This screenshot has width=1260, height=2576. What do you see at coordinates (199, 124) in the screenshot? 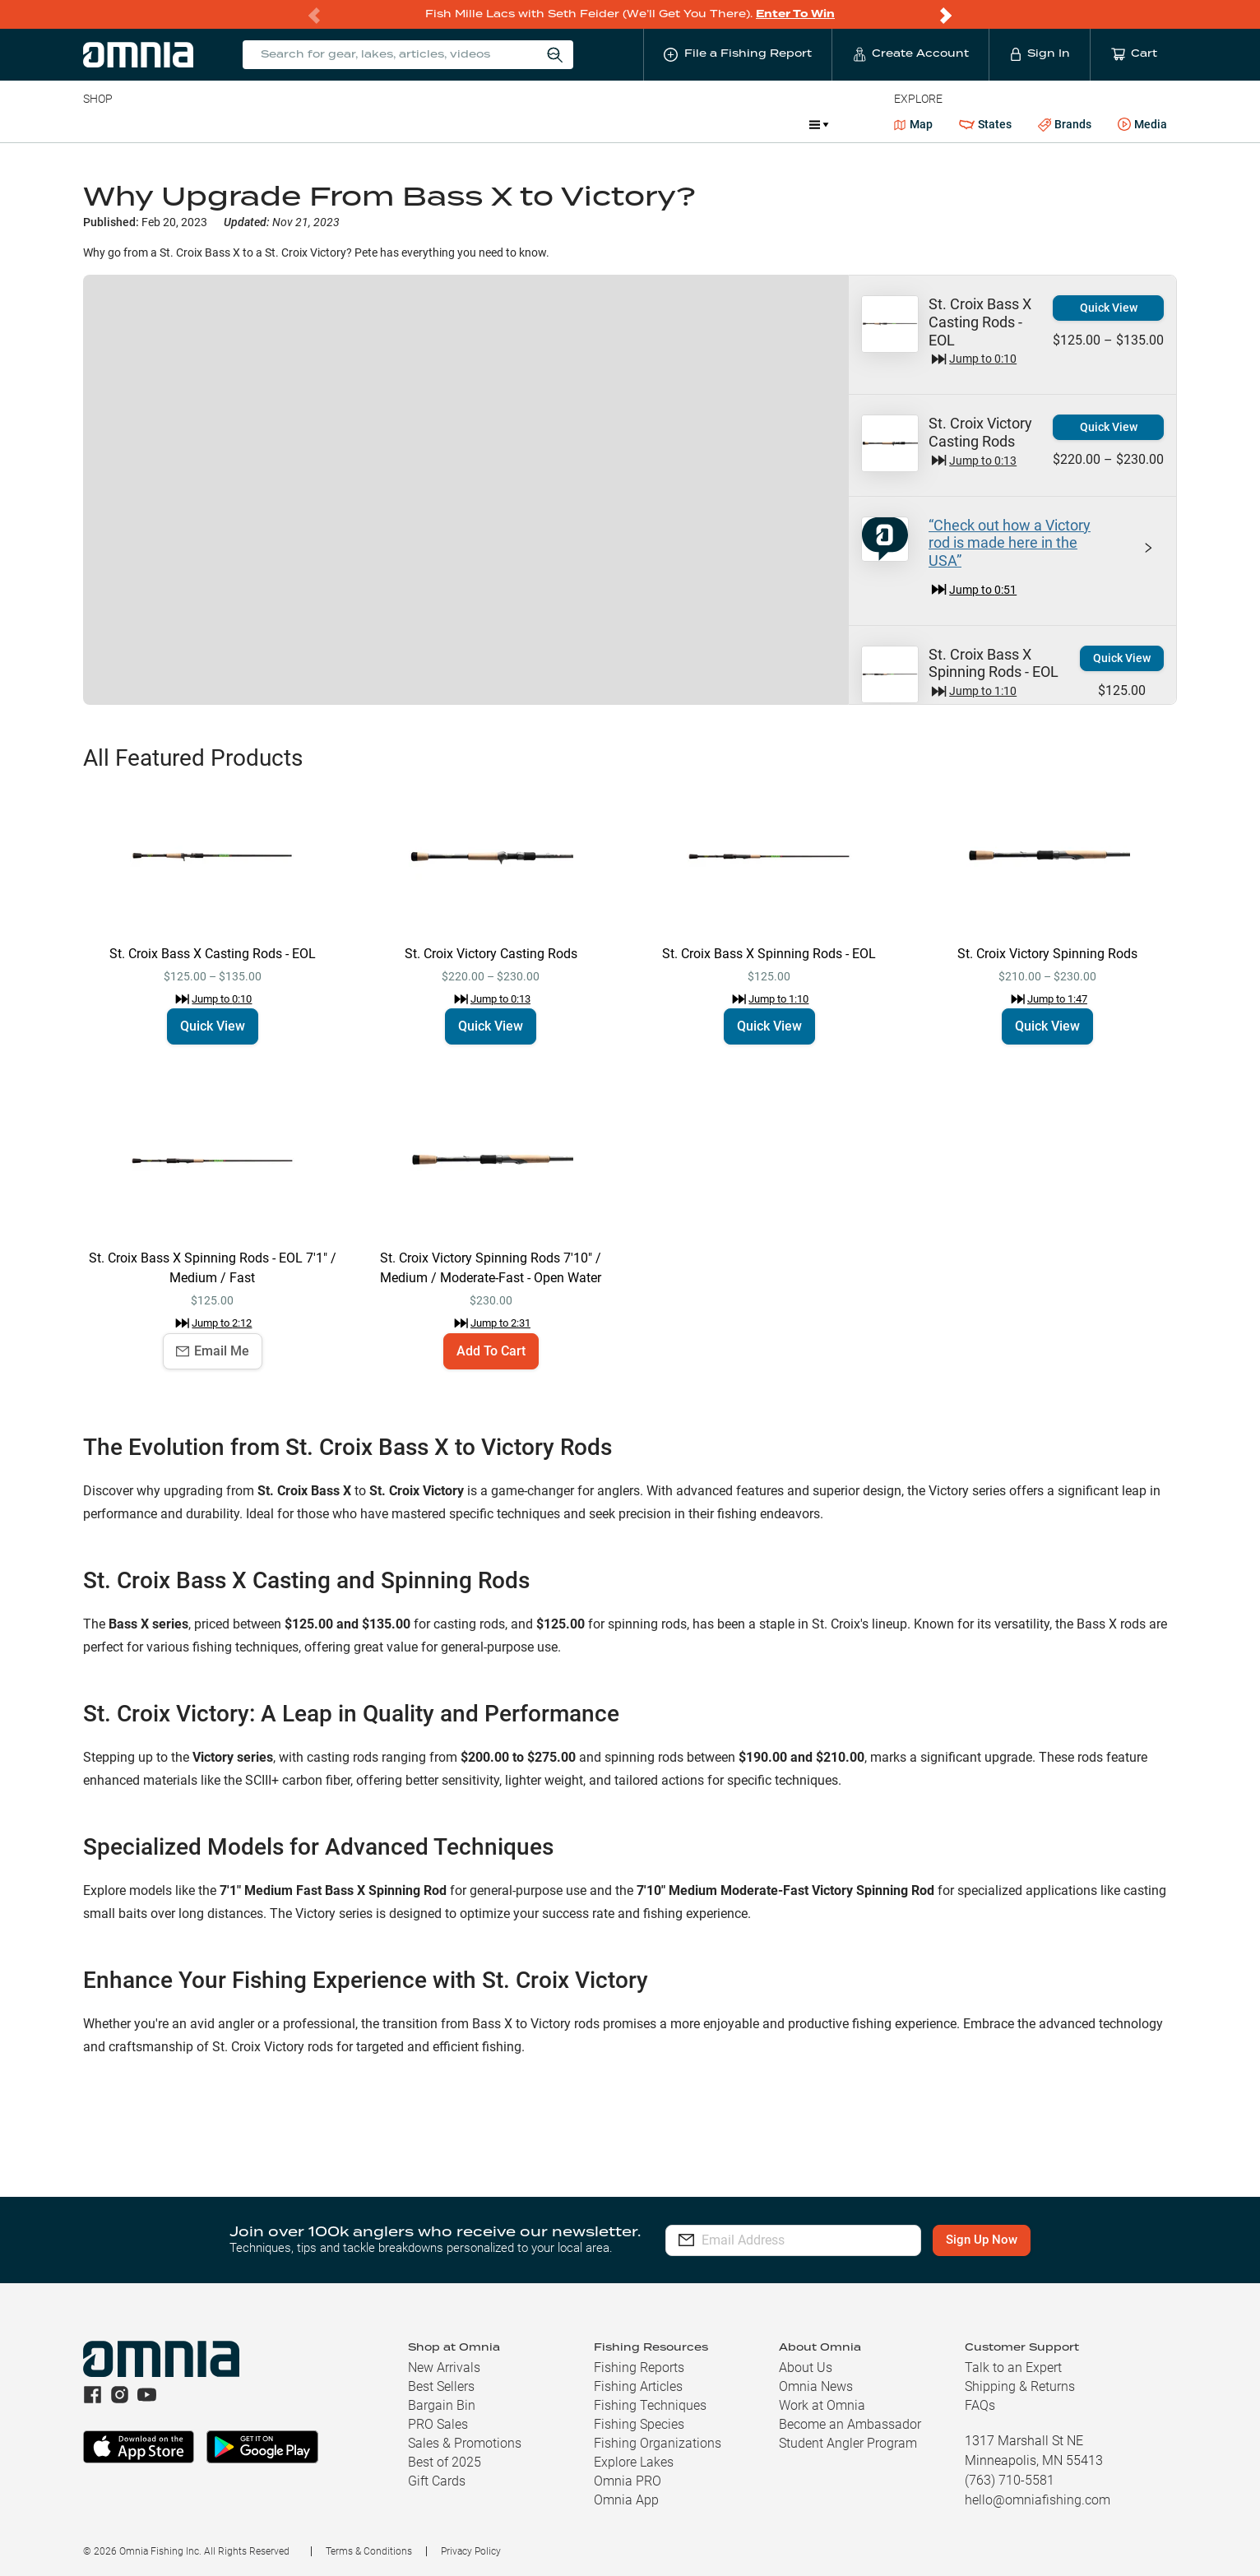
I see `Rods` at bounding box center [199, 124].